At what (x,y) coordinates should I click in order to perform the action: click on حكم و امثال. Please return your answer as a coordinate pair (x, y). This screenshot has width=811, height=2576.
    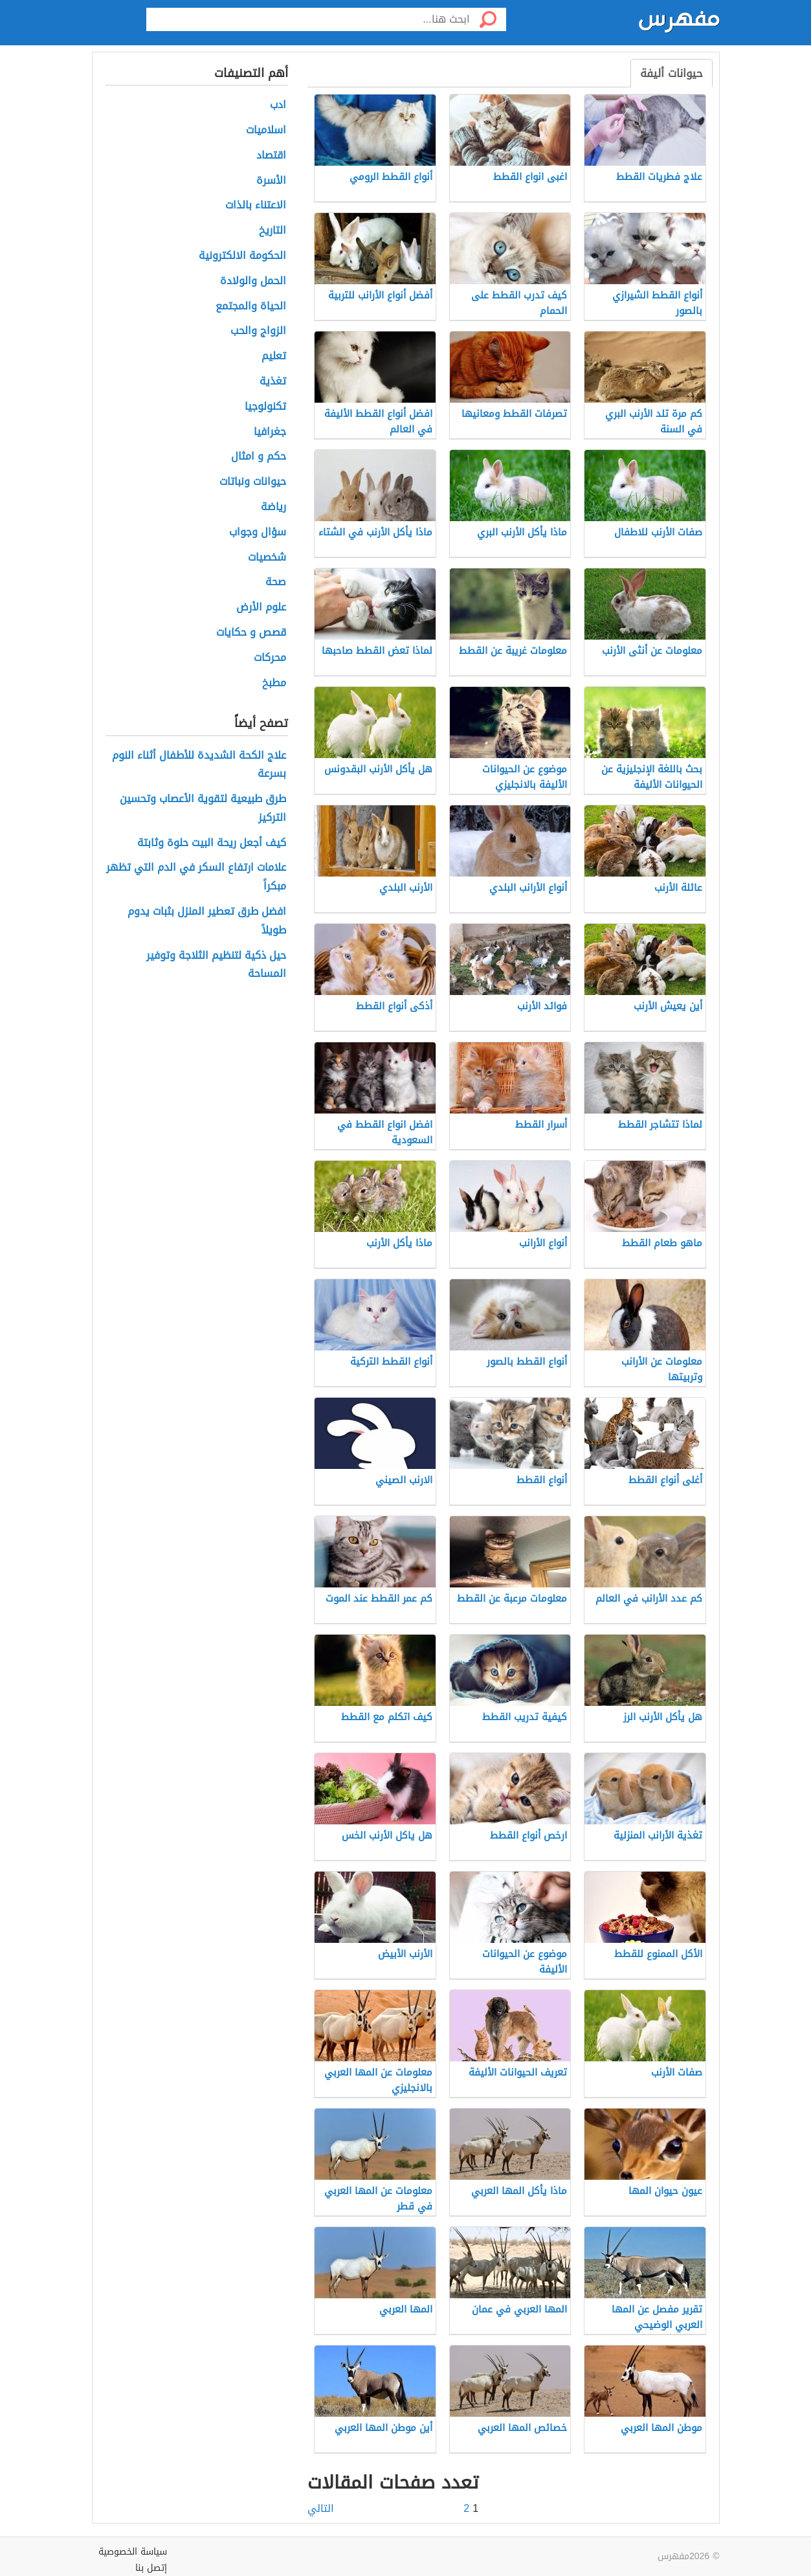
    Looking at the image, I should click on (258, 456).